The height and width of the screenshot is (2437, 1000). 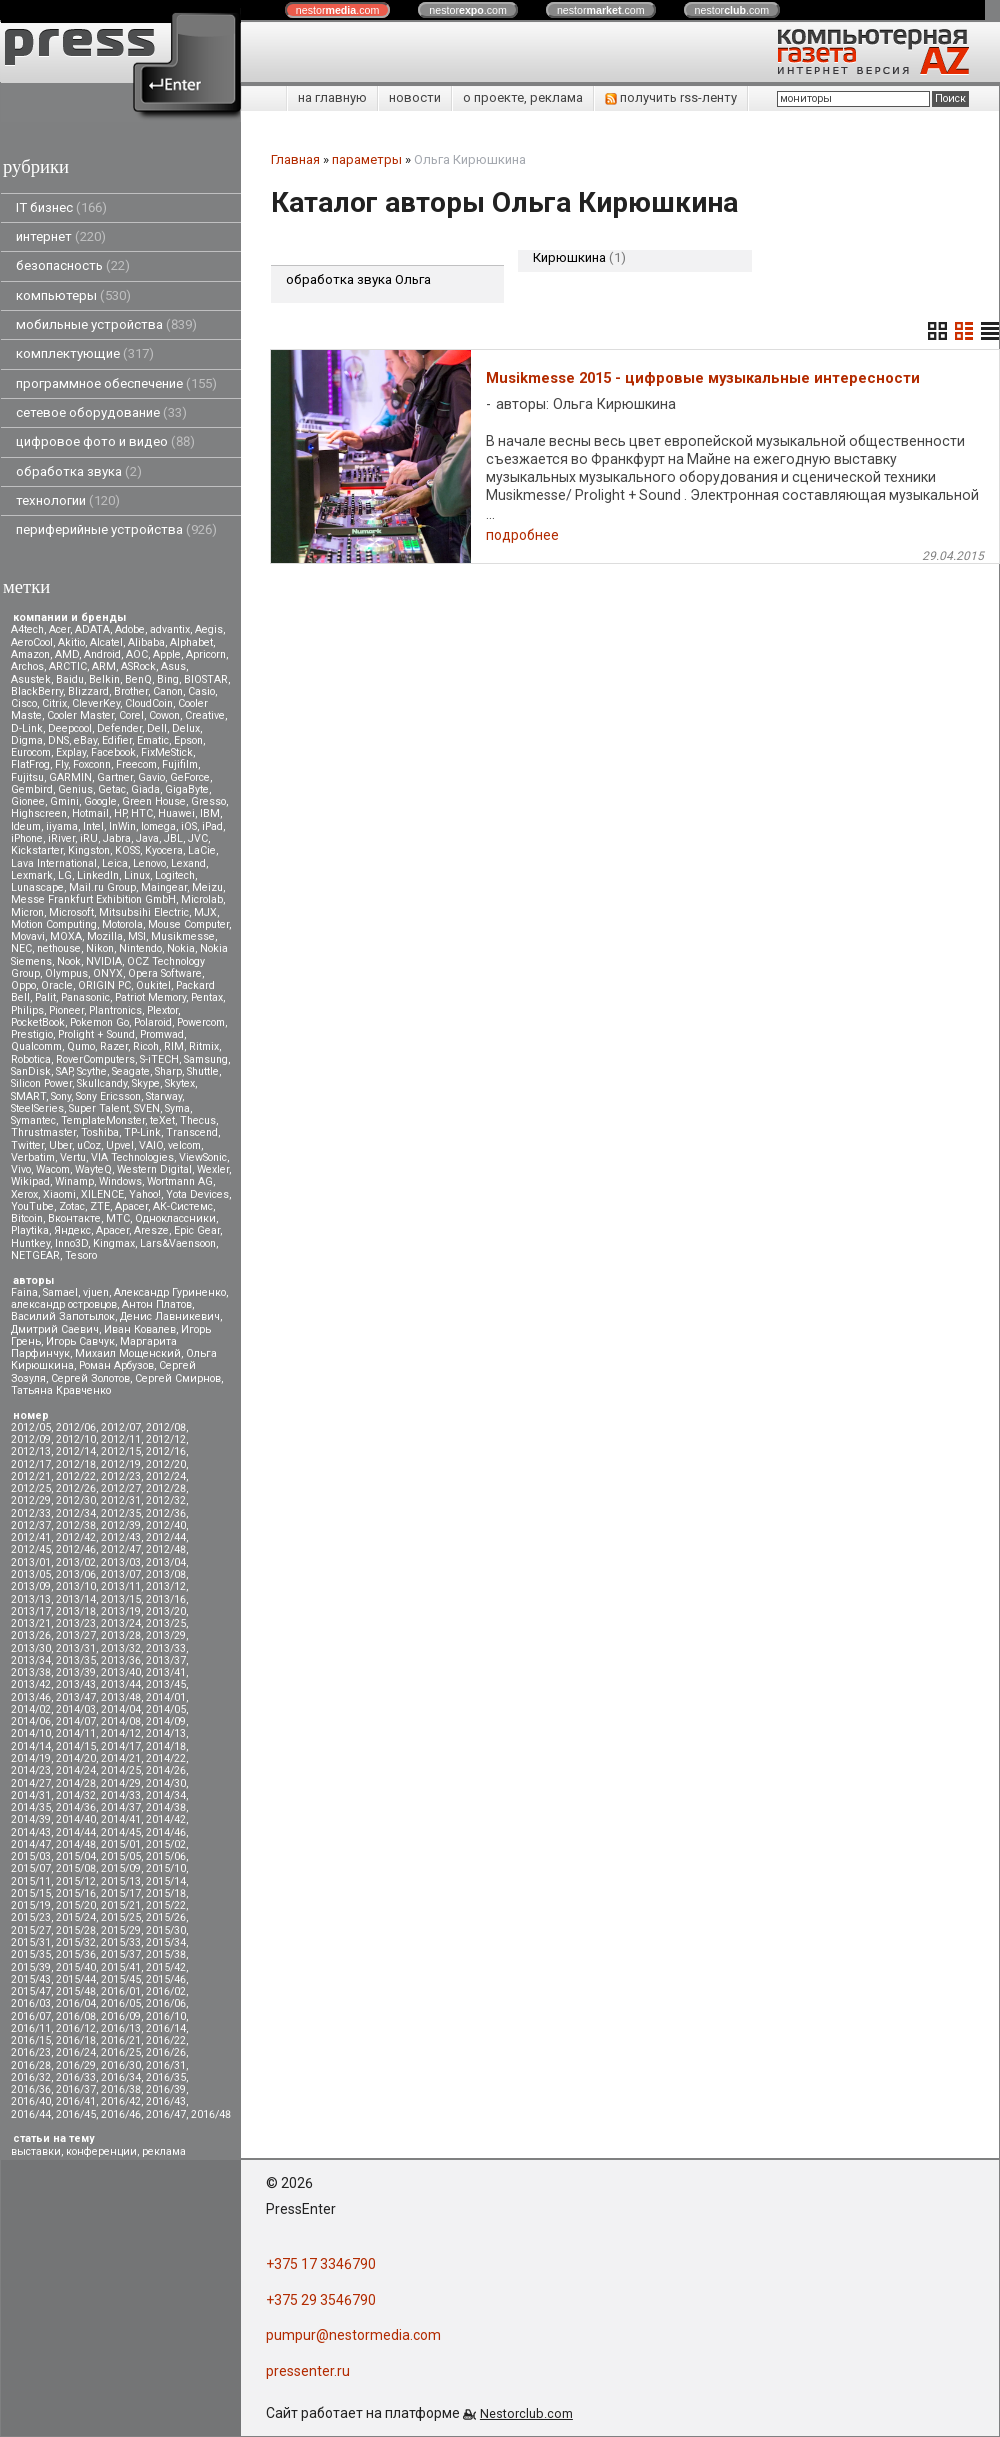 I want to click on 2012/46, so click(x=76, y=1549).